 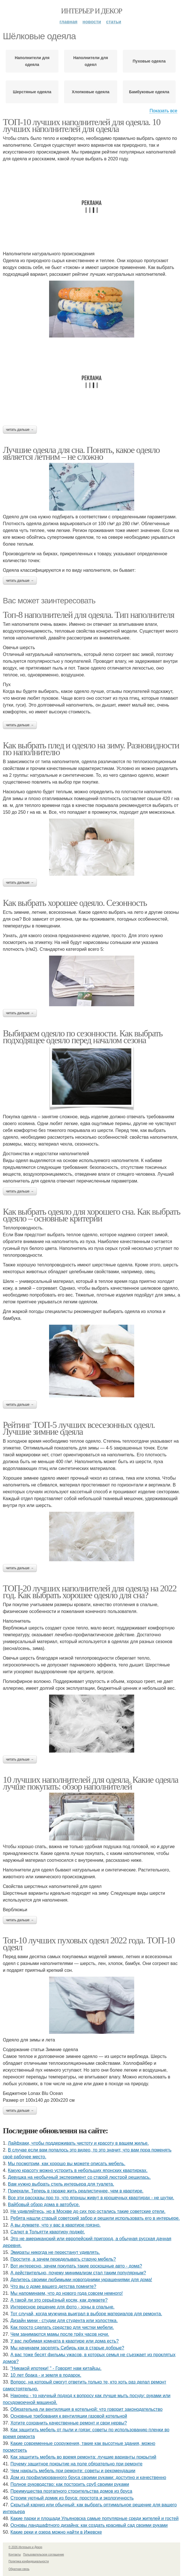 What do you see at coordinates (47, 2231) in the screenshot?
I see `Салют в Тольятти квартиру поджёг.` at bounding box center [47, 2231].